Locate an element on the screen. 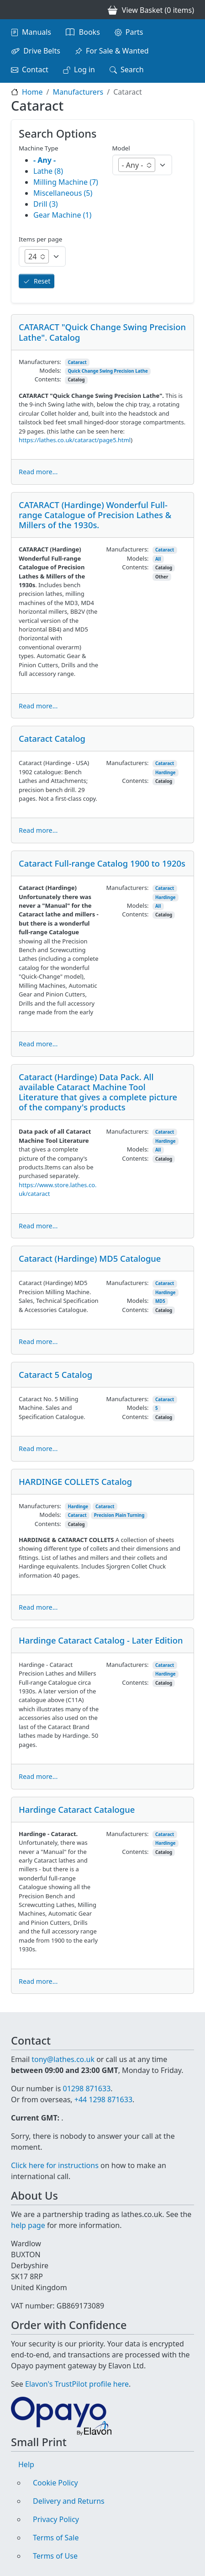  CATARACT (Hardinge) Wonderful Full-range Catalogue of Precision Lathes & Millers of the 1930s. is located at coordinates (95, 514).